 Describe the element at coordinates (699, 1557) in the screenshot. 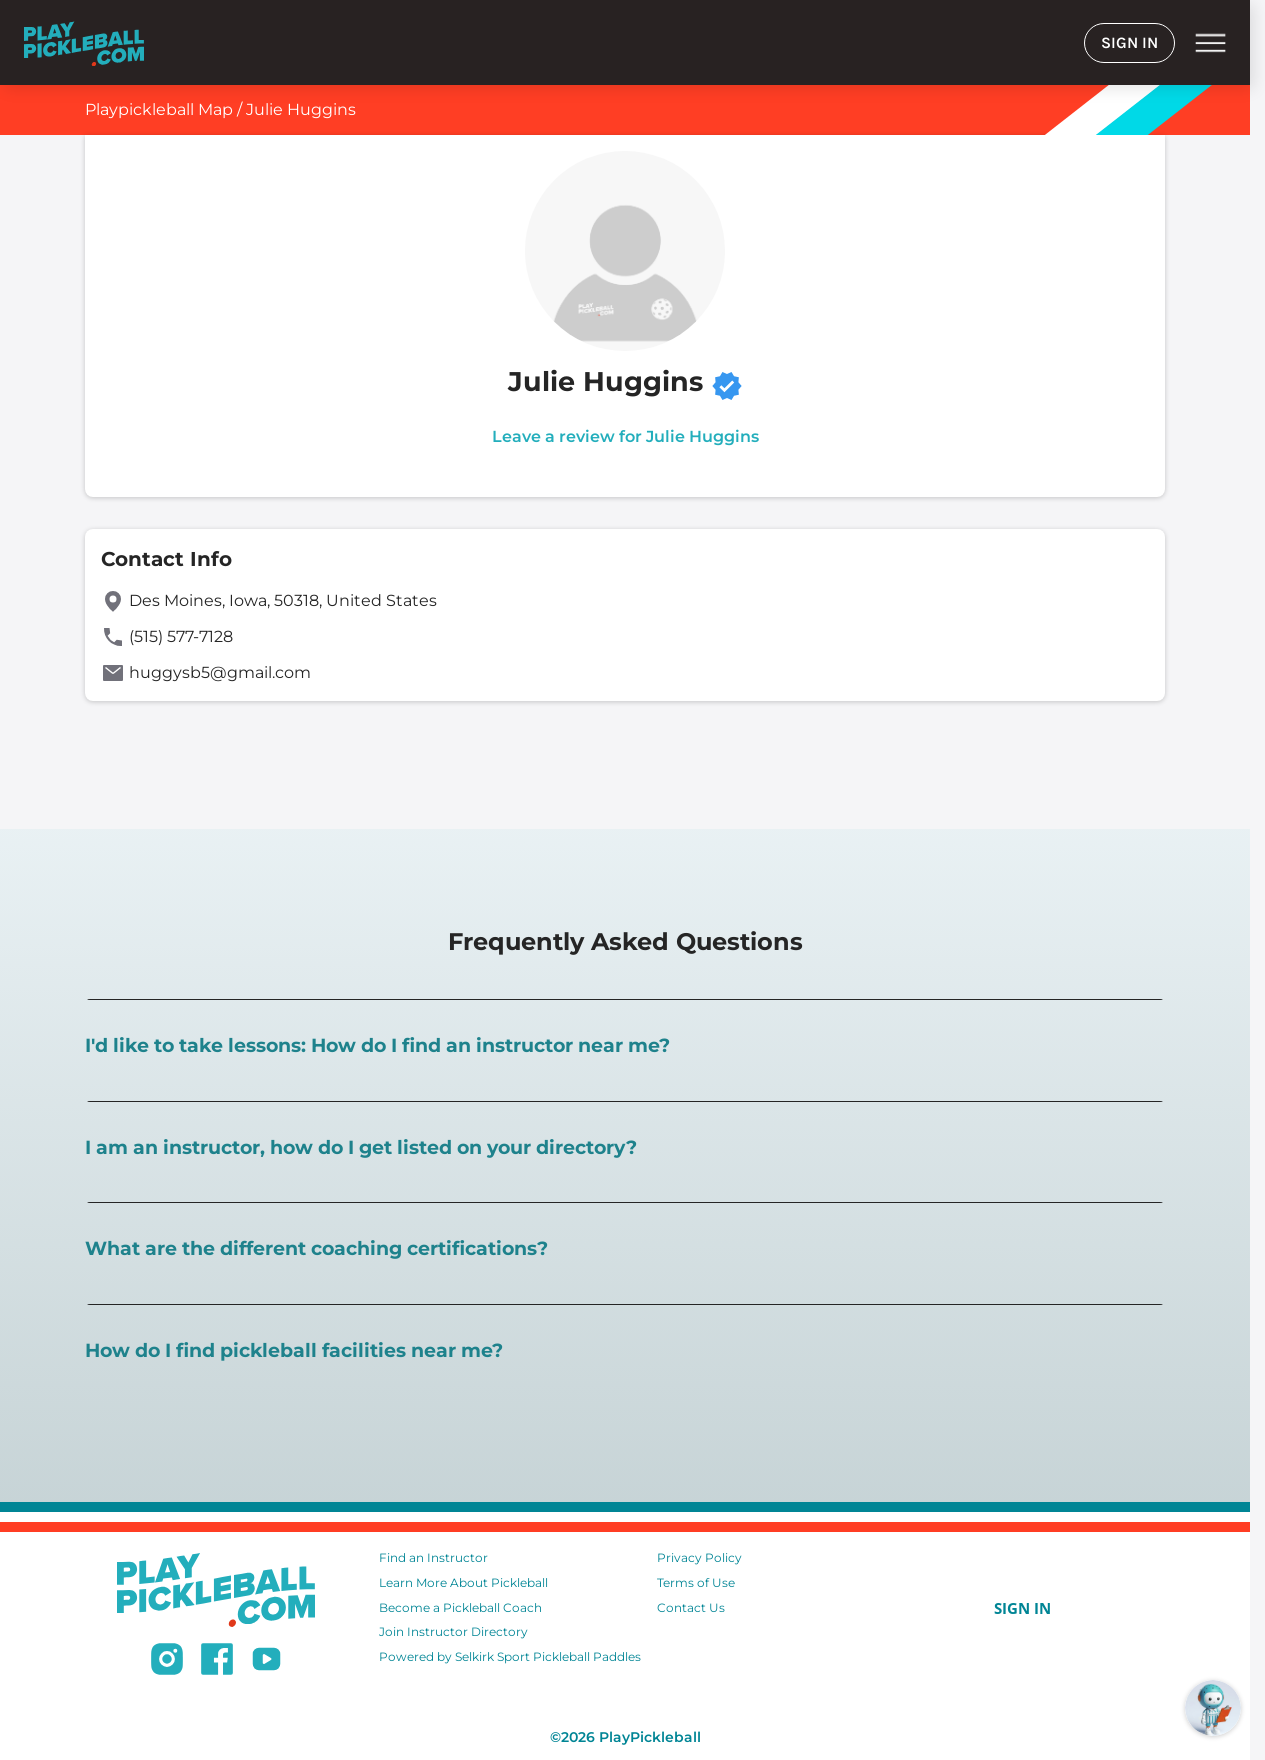

I see `Privacy Policy` at that location.